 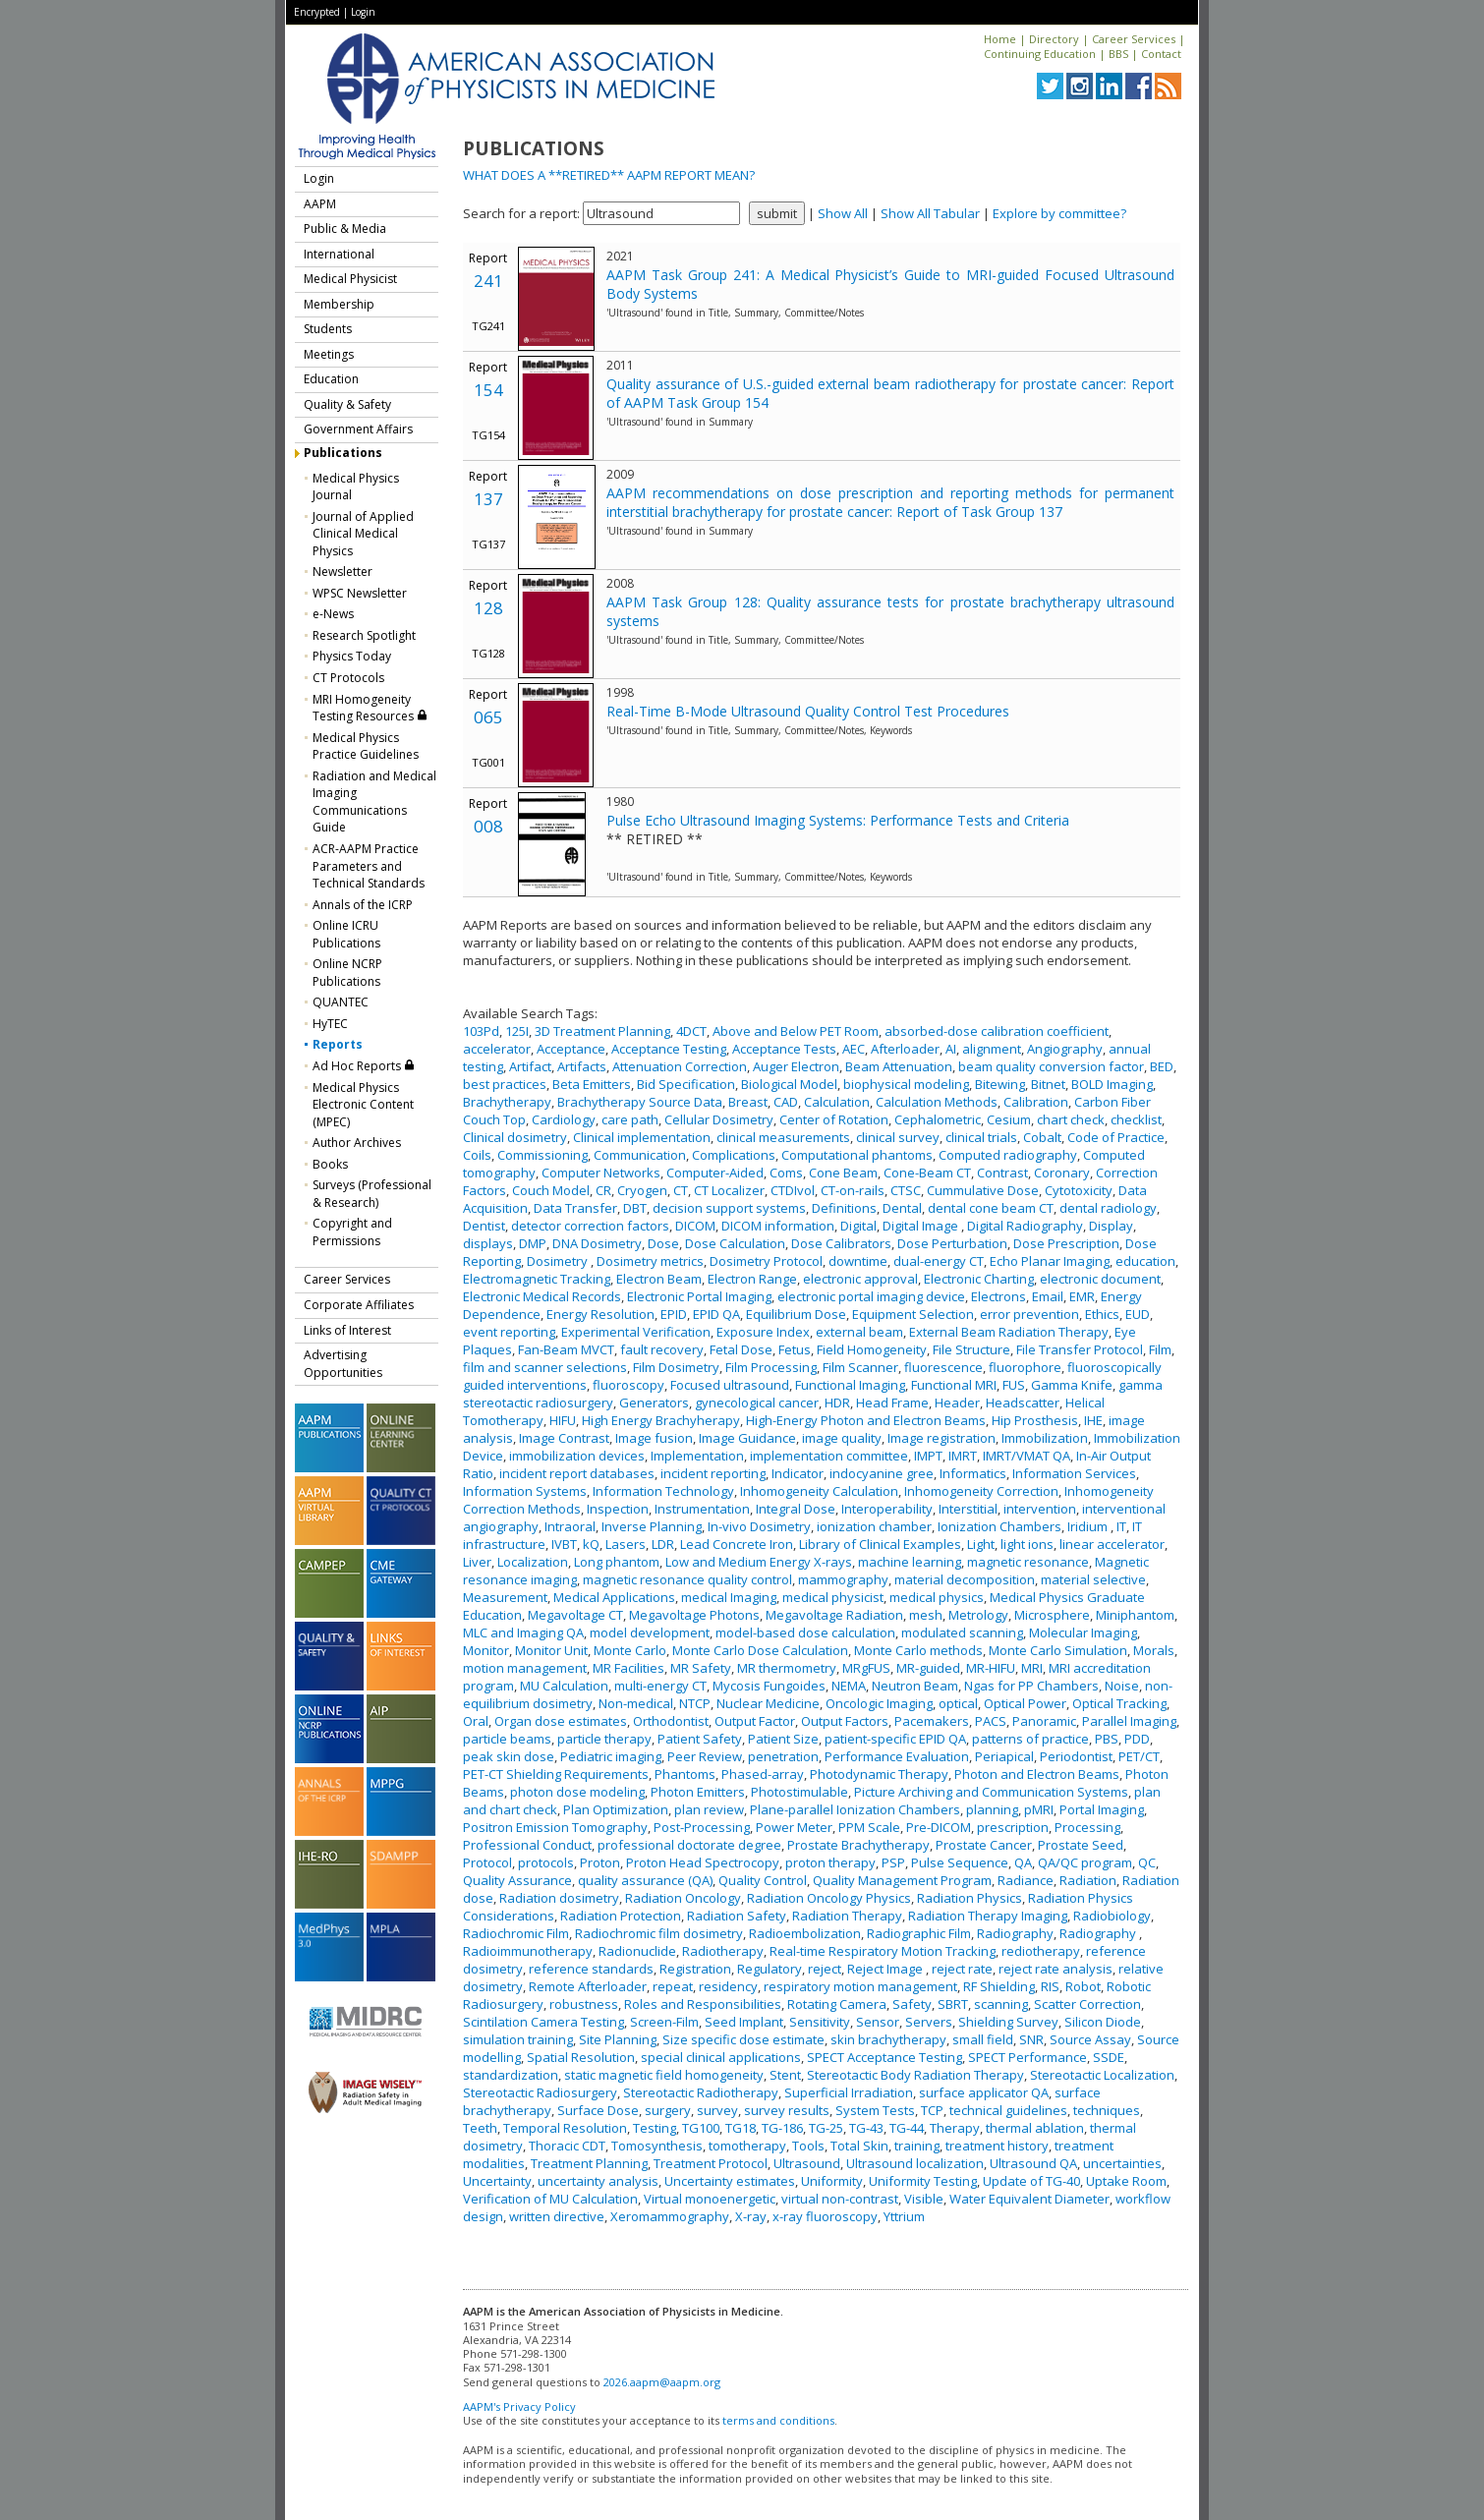 What do you see at coordinates (906, 2128) in the screenshot?
I see `TG-44` at bounding box center [906, 2128].